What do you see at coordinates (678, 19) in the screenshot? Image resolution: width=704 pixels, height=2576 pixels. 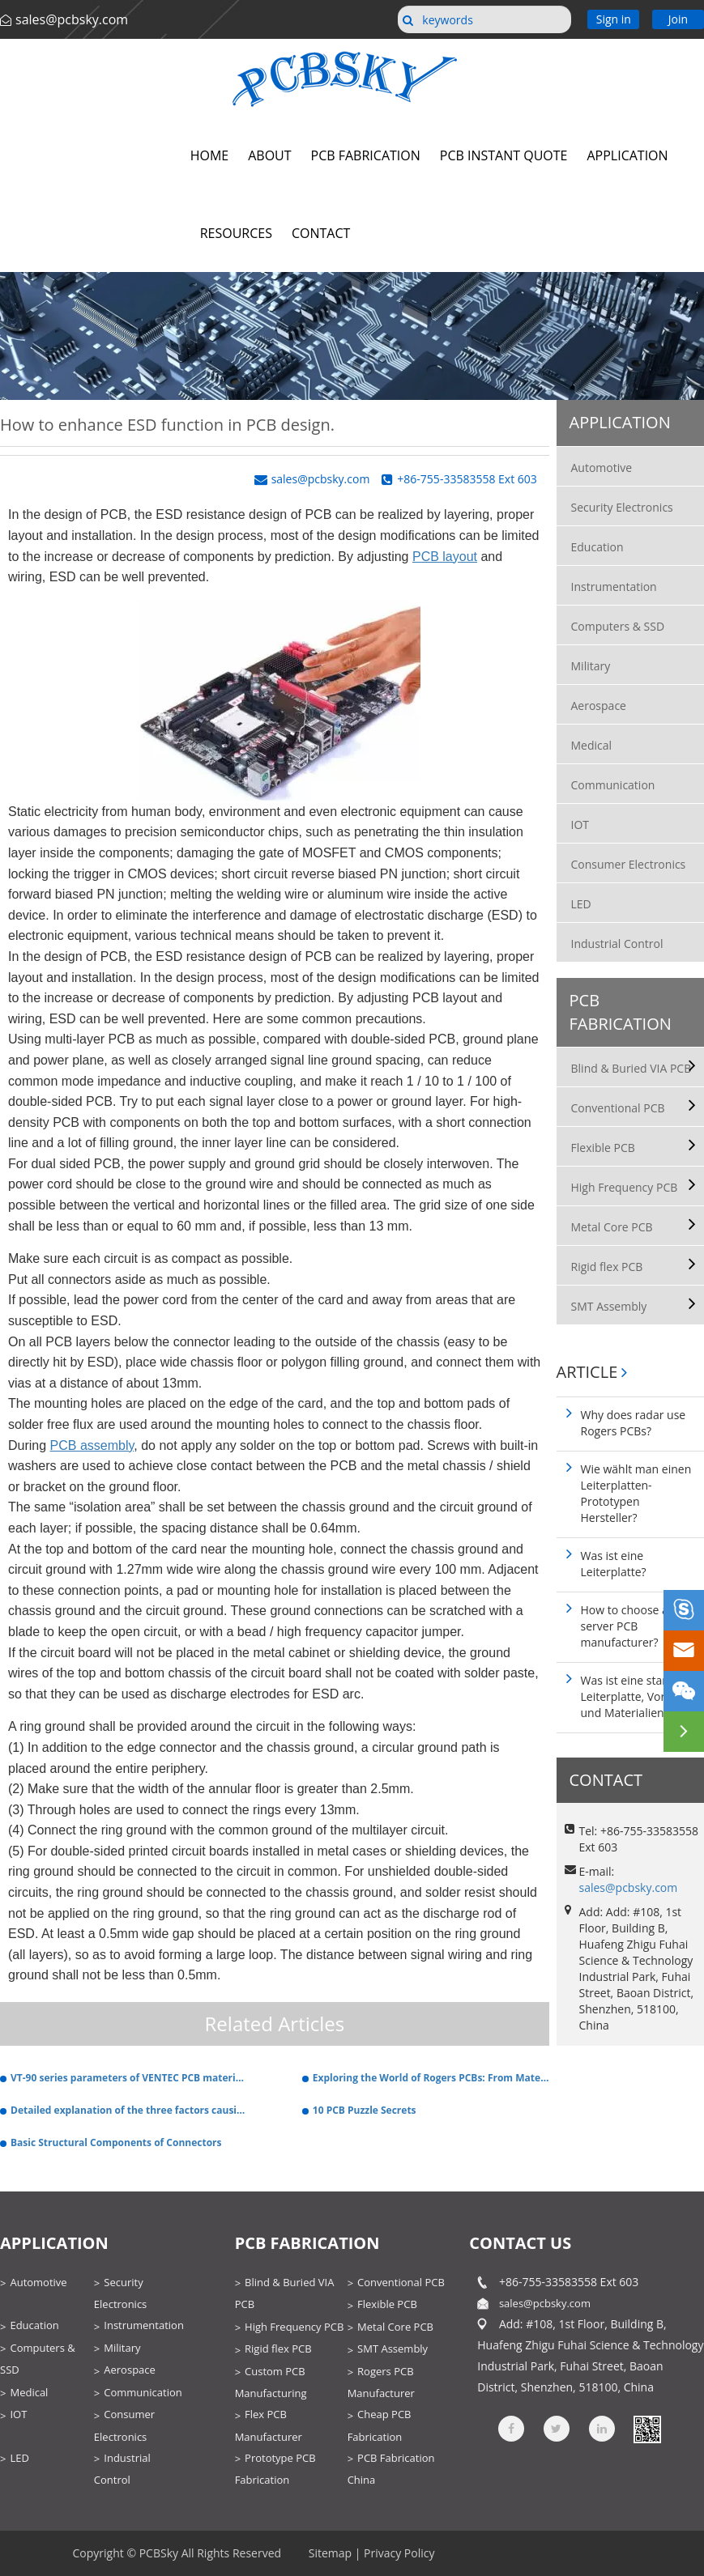 I see `Join` at bounding box center [678, 19].